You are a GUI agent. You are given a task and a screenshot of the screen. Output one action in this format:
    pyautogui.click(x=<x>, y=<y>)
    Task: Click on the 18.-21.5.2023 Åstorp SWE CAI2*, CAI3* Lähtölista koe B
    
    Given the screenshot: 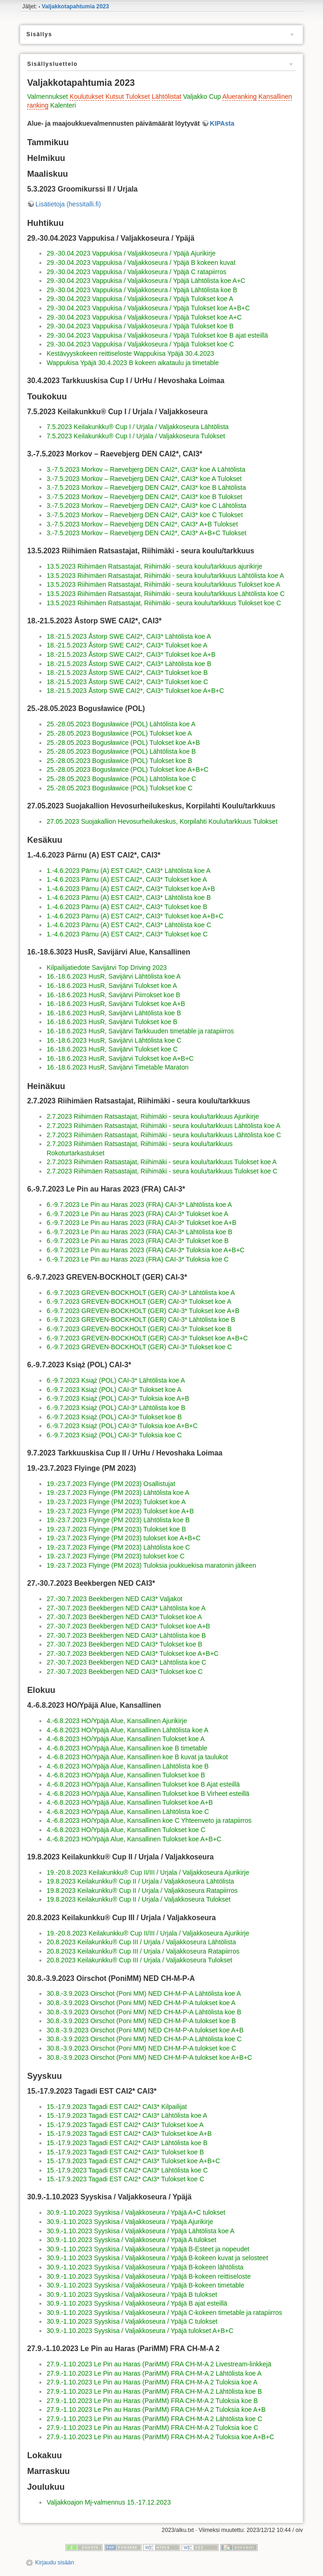 What is the action you would take?
    pyautogui.click(x=128, y=663)
    